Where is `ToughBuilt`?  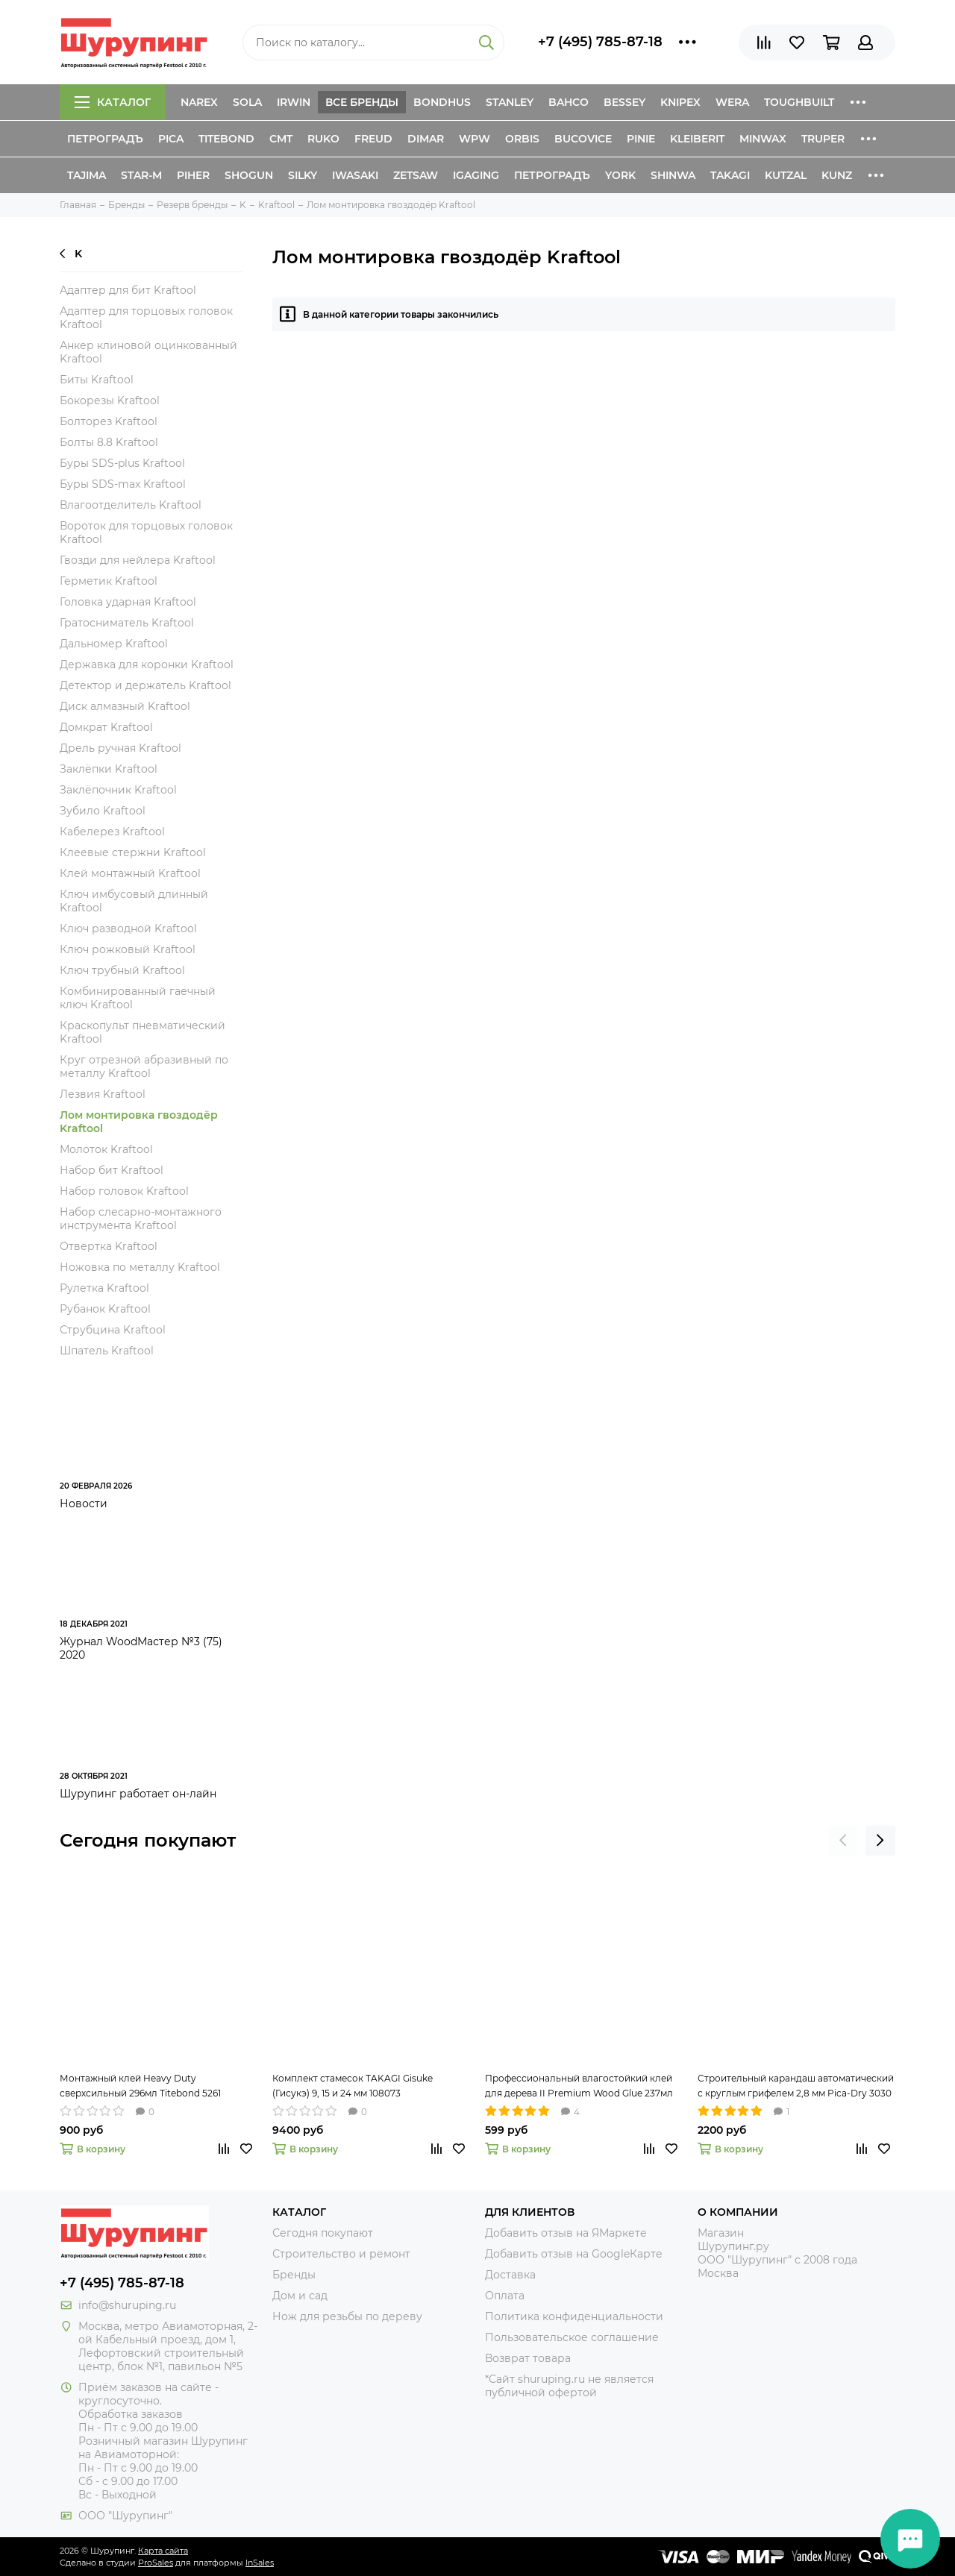 ToughBuilt is located at coordinates (799, 102).